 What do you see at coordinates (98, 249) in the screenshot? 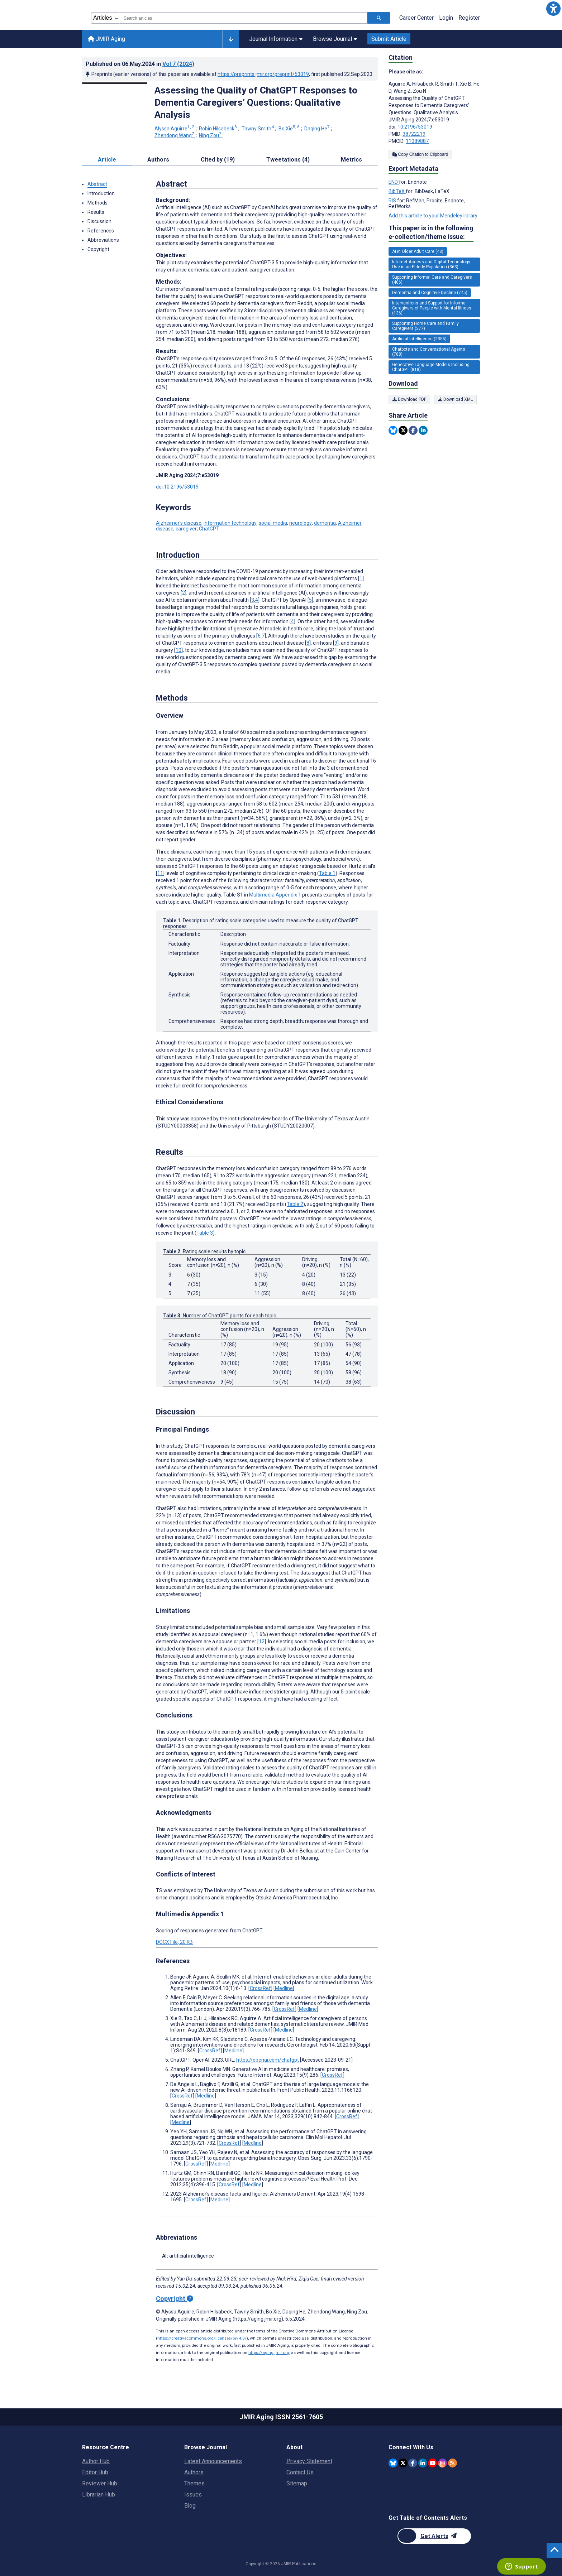
I see `Copyright [button]` at bounding box center [98, 249].